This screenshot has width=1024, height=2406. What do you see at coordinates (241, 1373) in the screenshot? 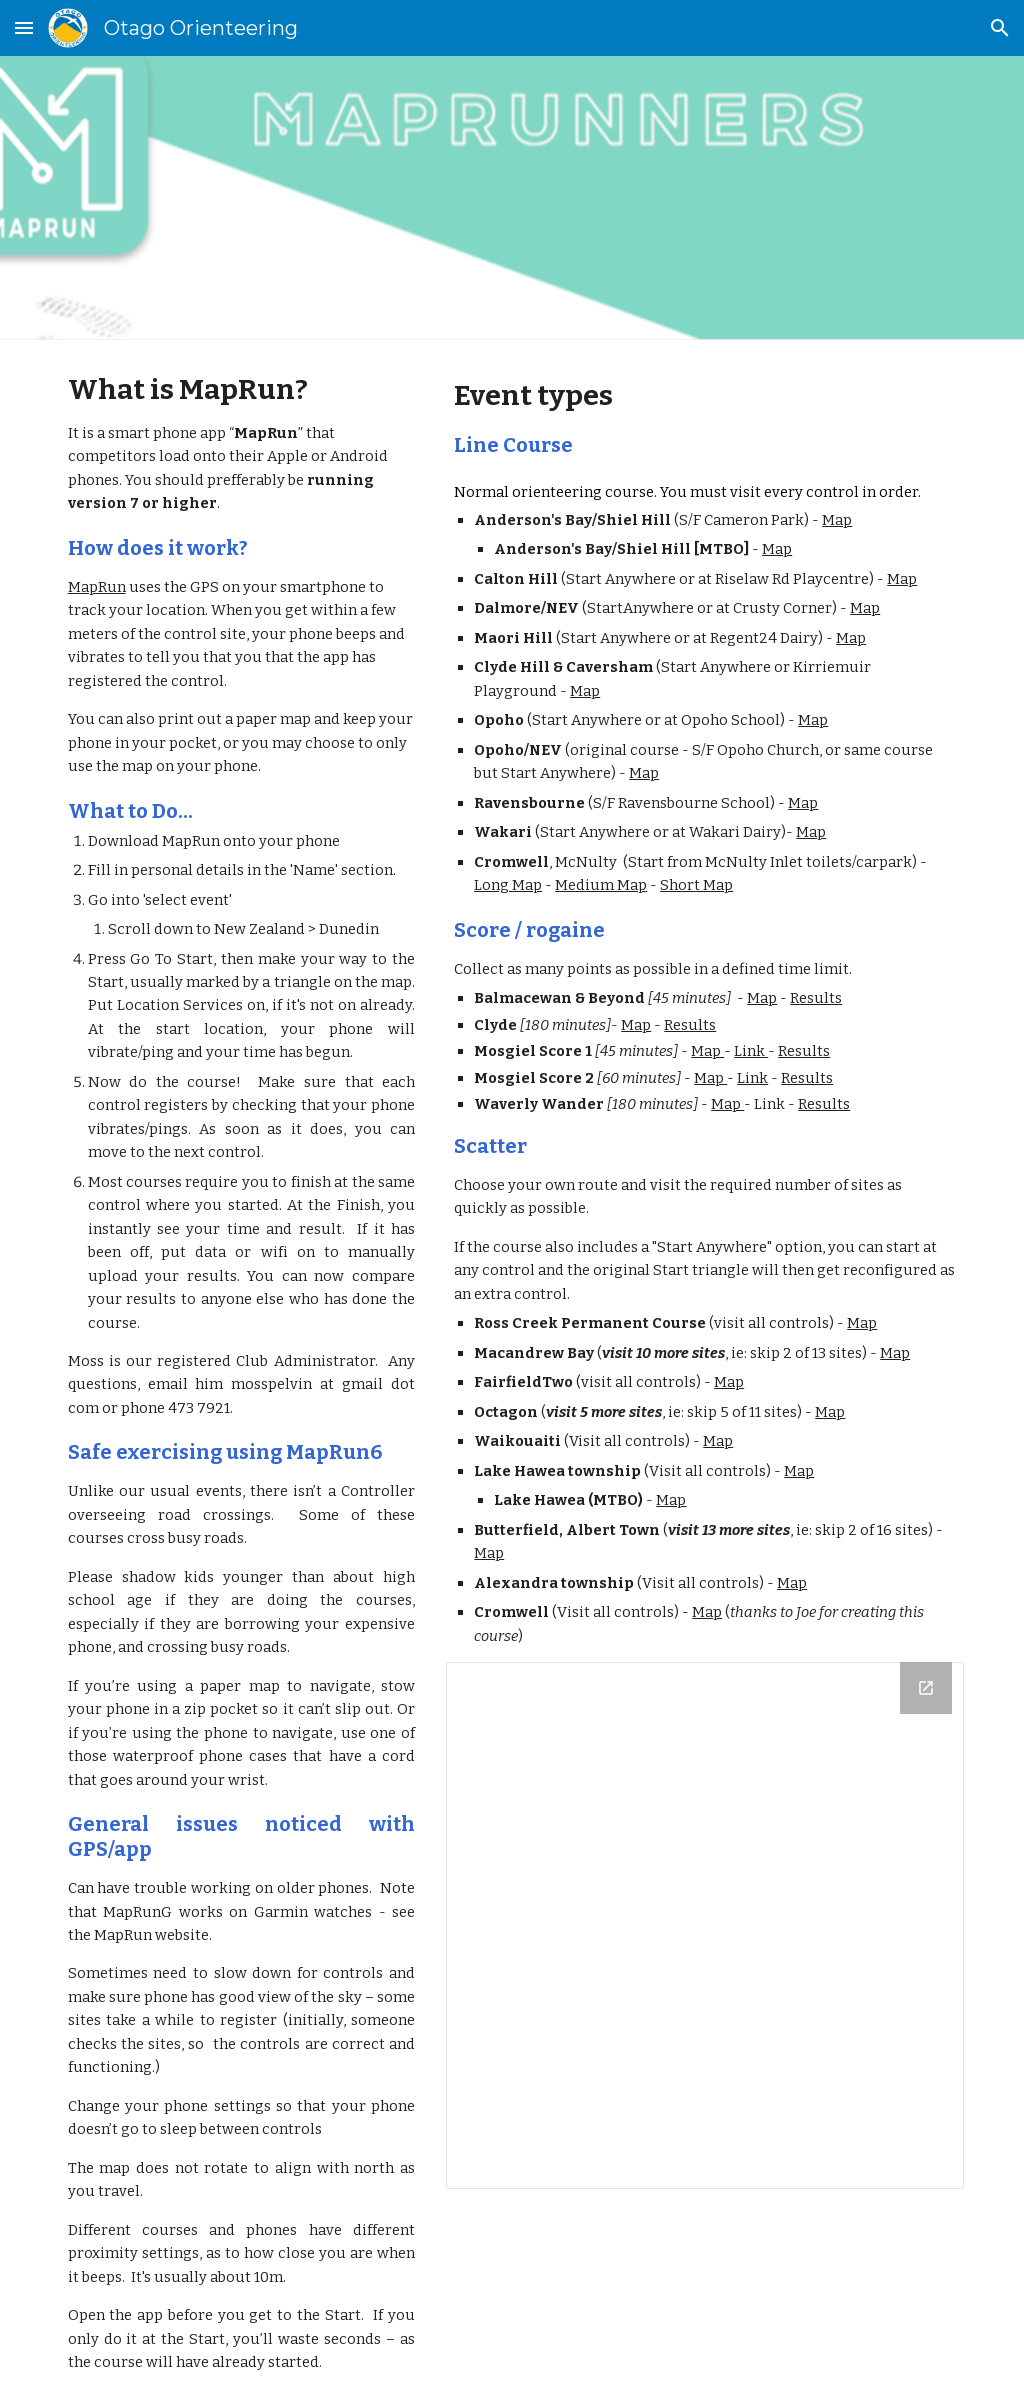
I see `[main]` at bounding box center [241, 1373].